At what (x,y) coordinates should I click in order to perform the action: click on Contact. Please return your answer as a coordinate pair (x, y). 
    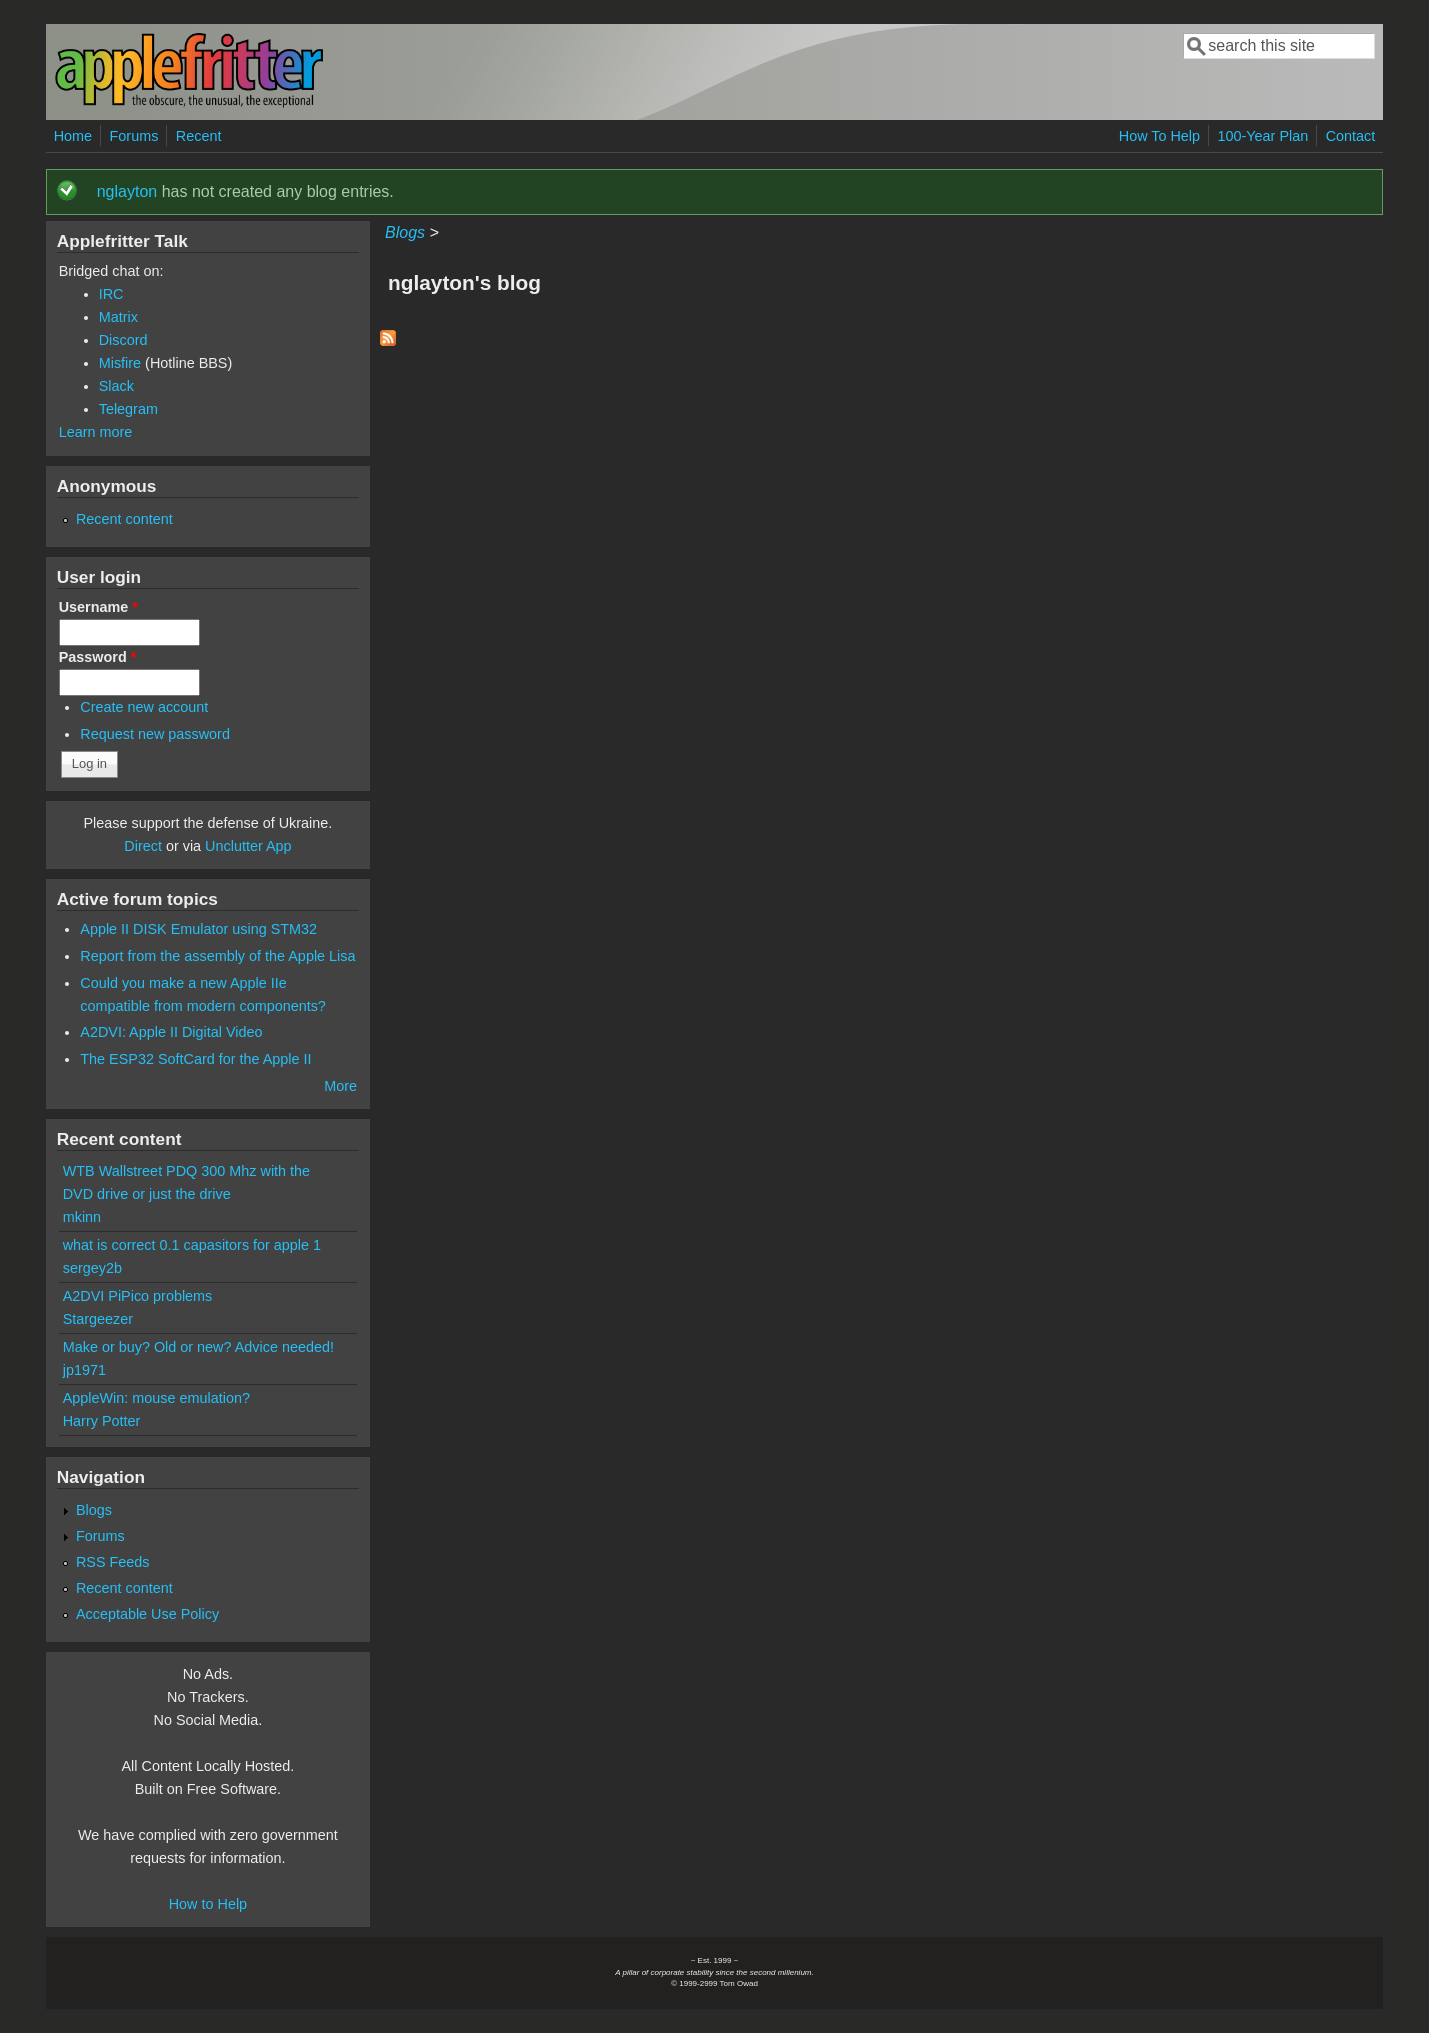
    Looking at the image, I should click on (1351, 136).